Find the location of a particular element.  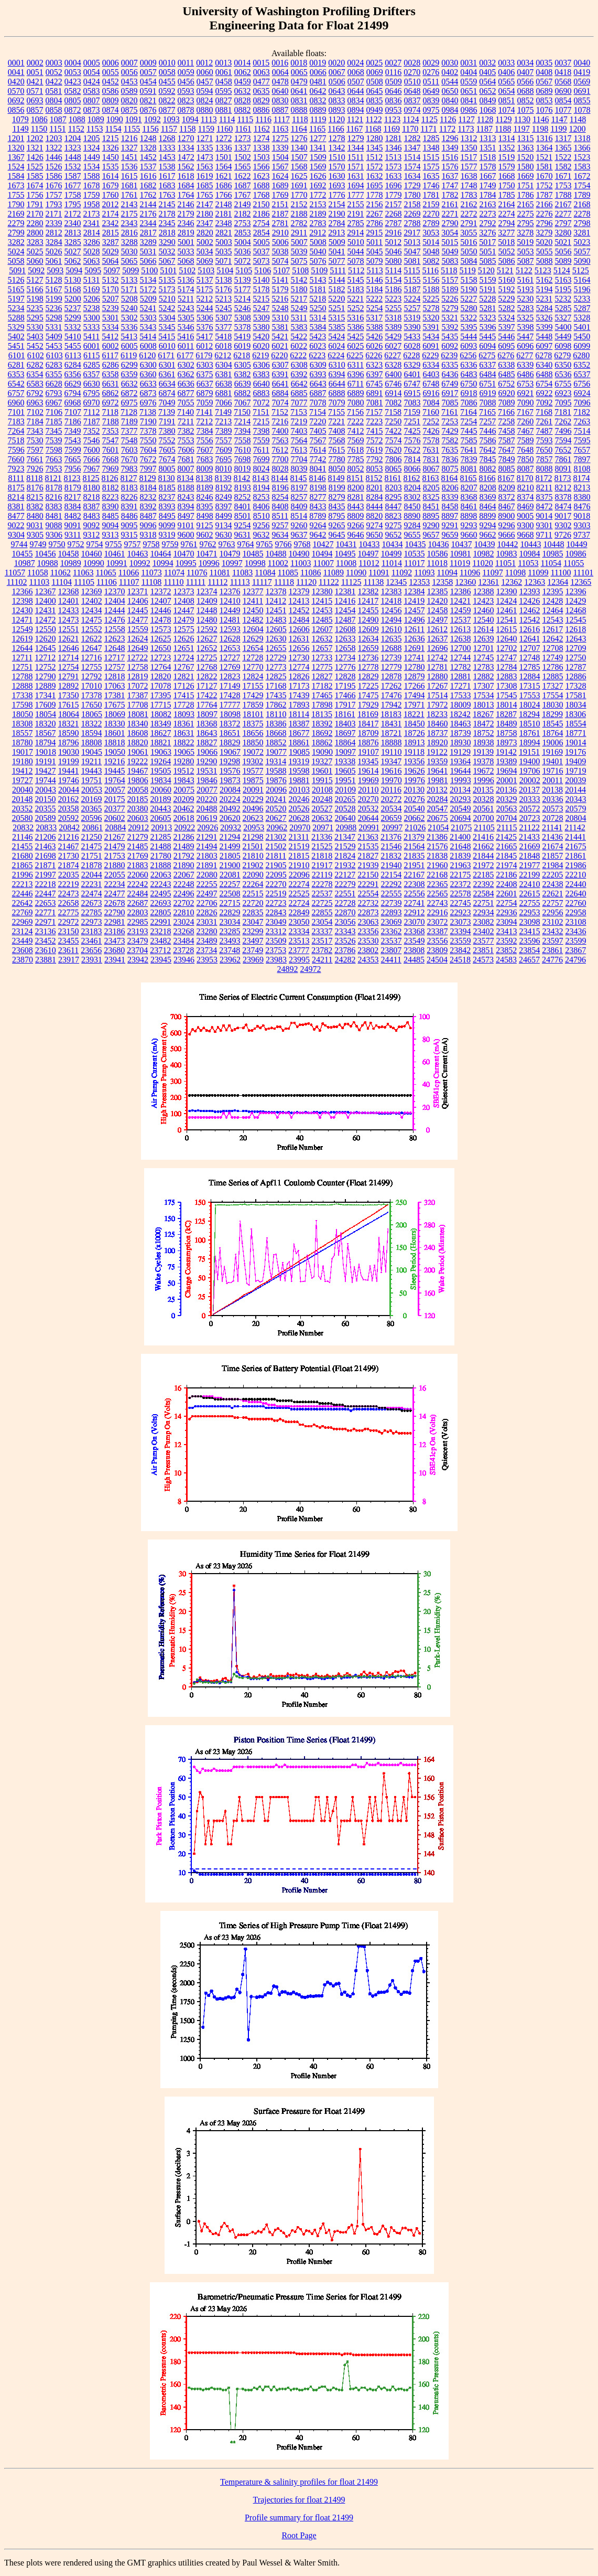

21861 is located at coordinates (575, 855).